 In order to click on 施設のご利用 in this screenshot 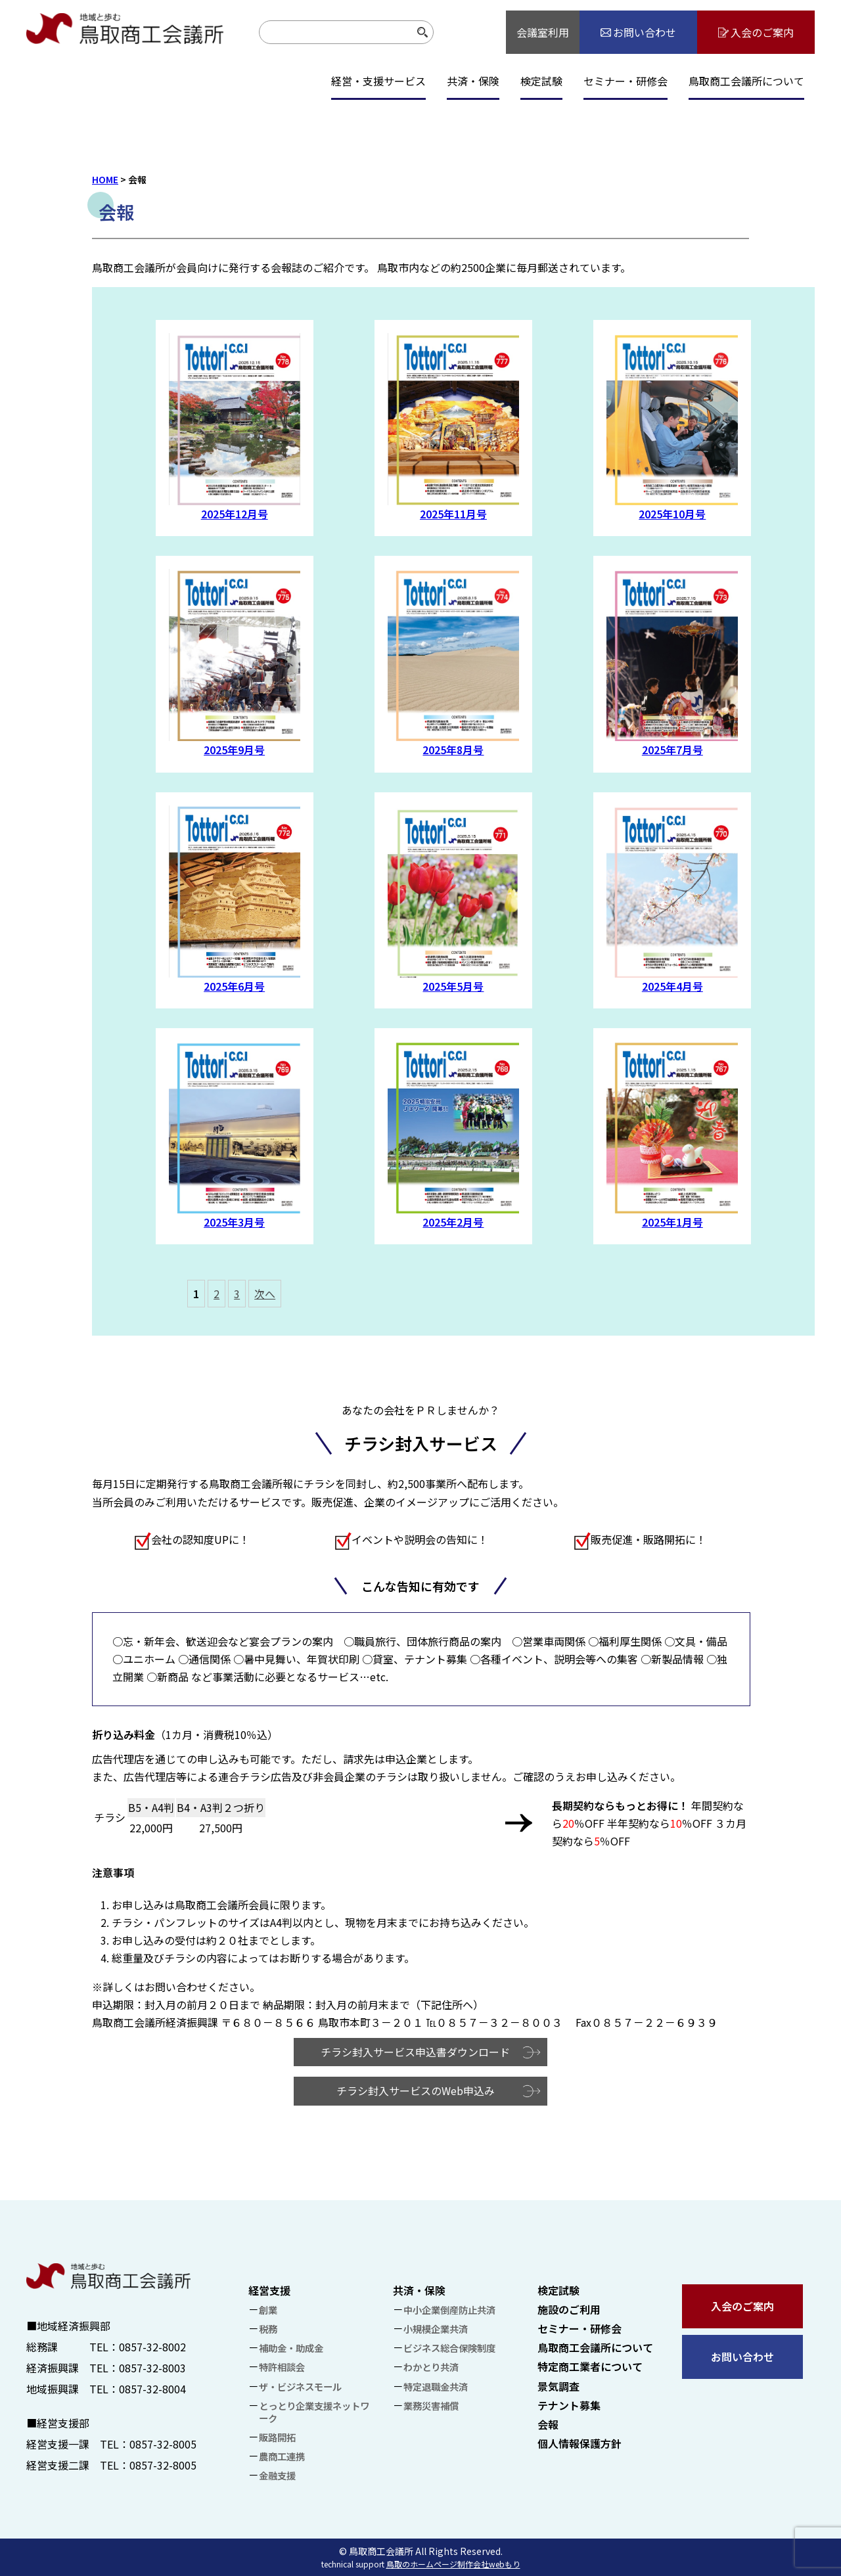, I will do `click(569, 2309)`.